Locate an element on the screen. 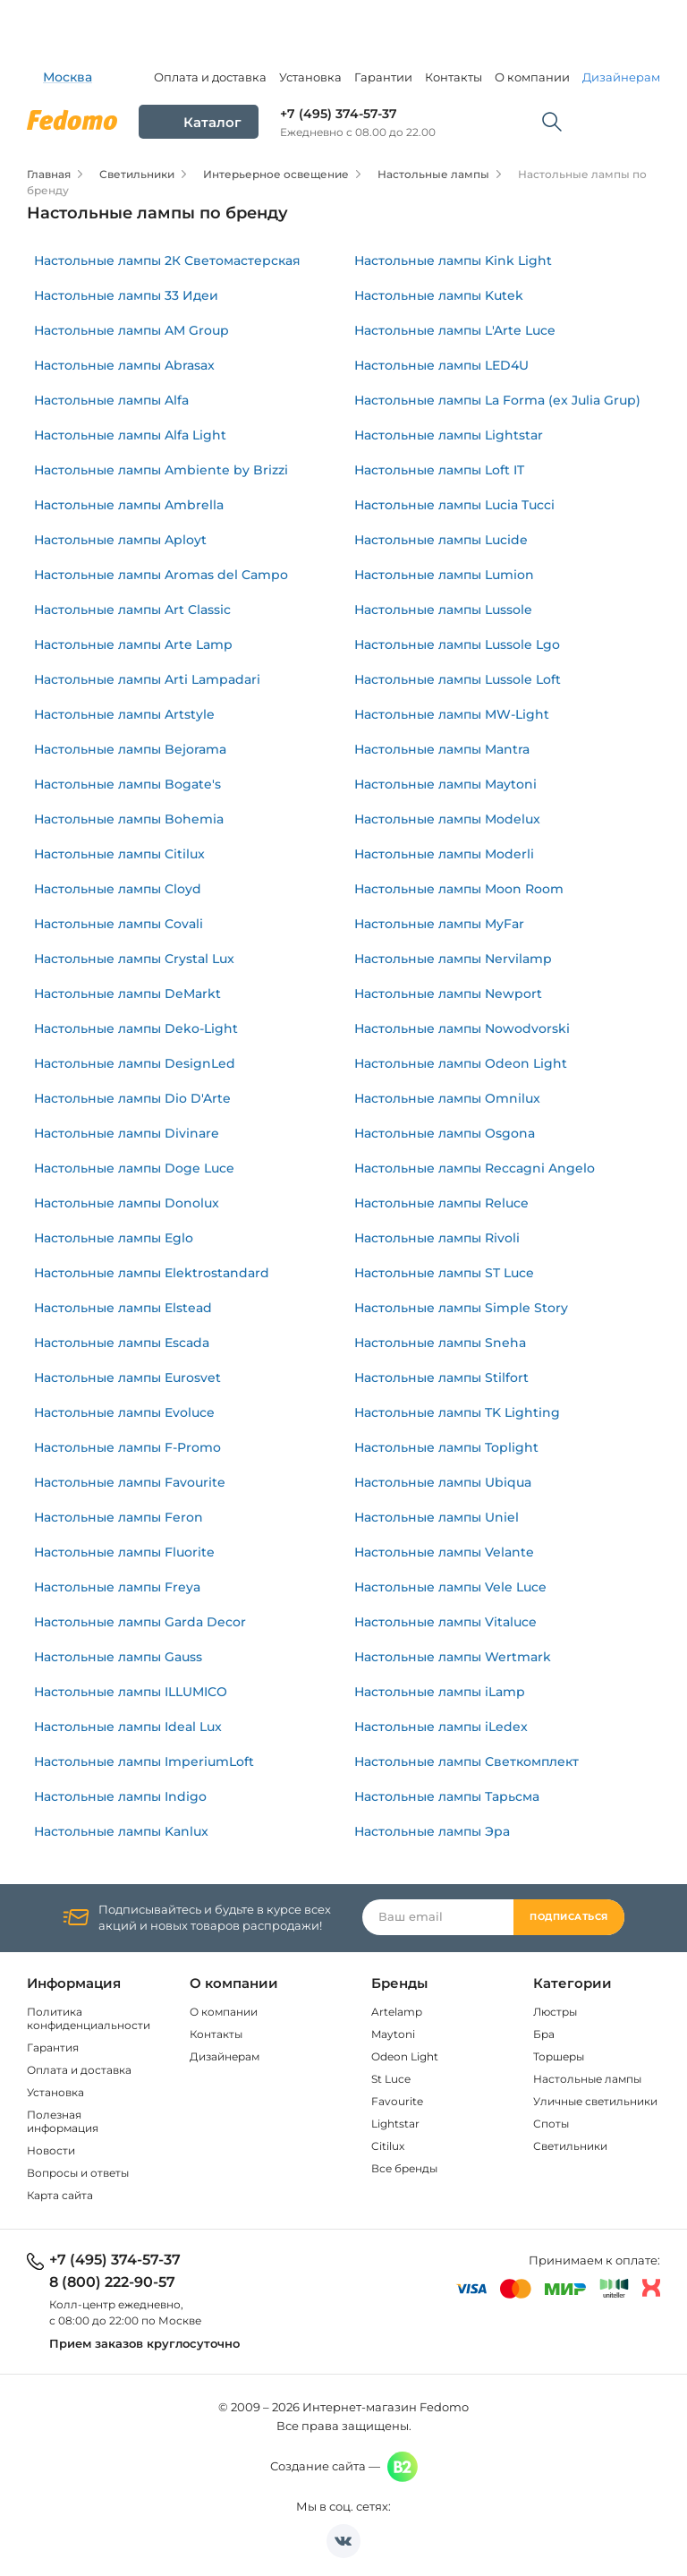 The image size is (687, 2576). Настольные лампы Vitaluce is located at coordinates (445, 1622).